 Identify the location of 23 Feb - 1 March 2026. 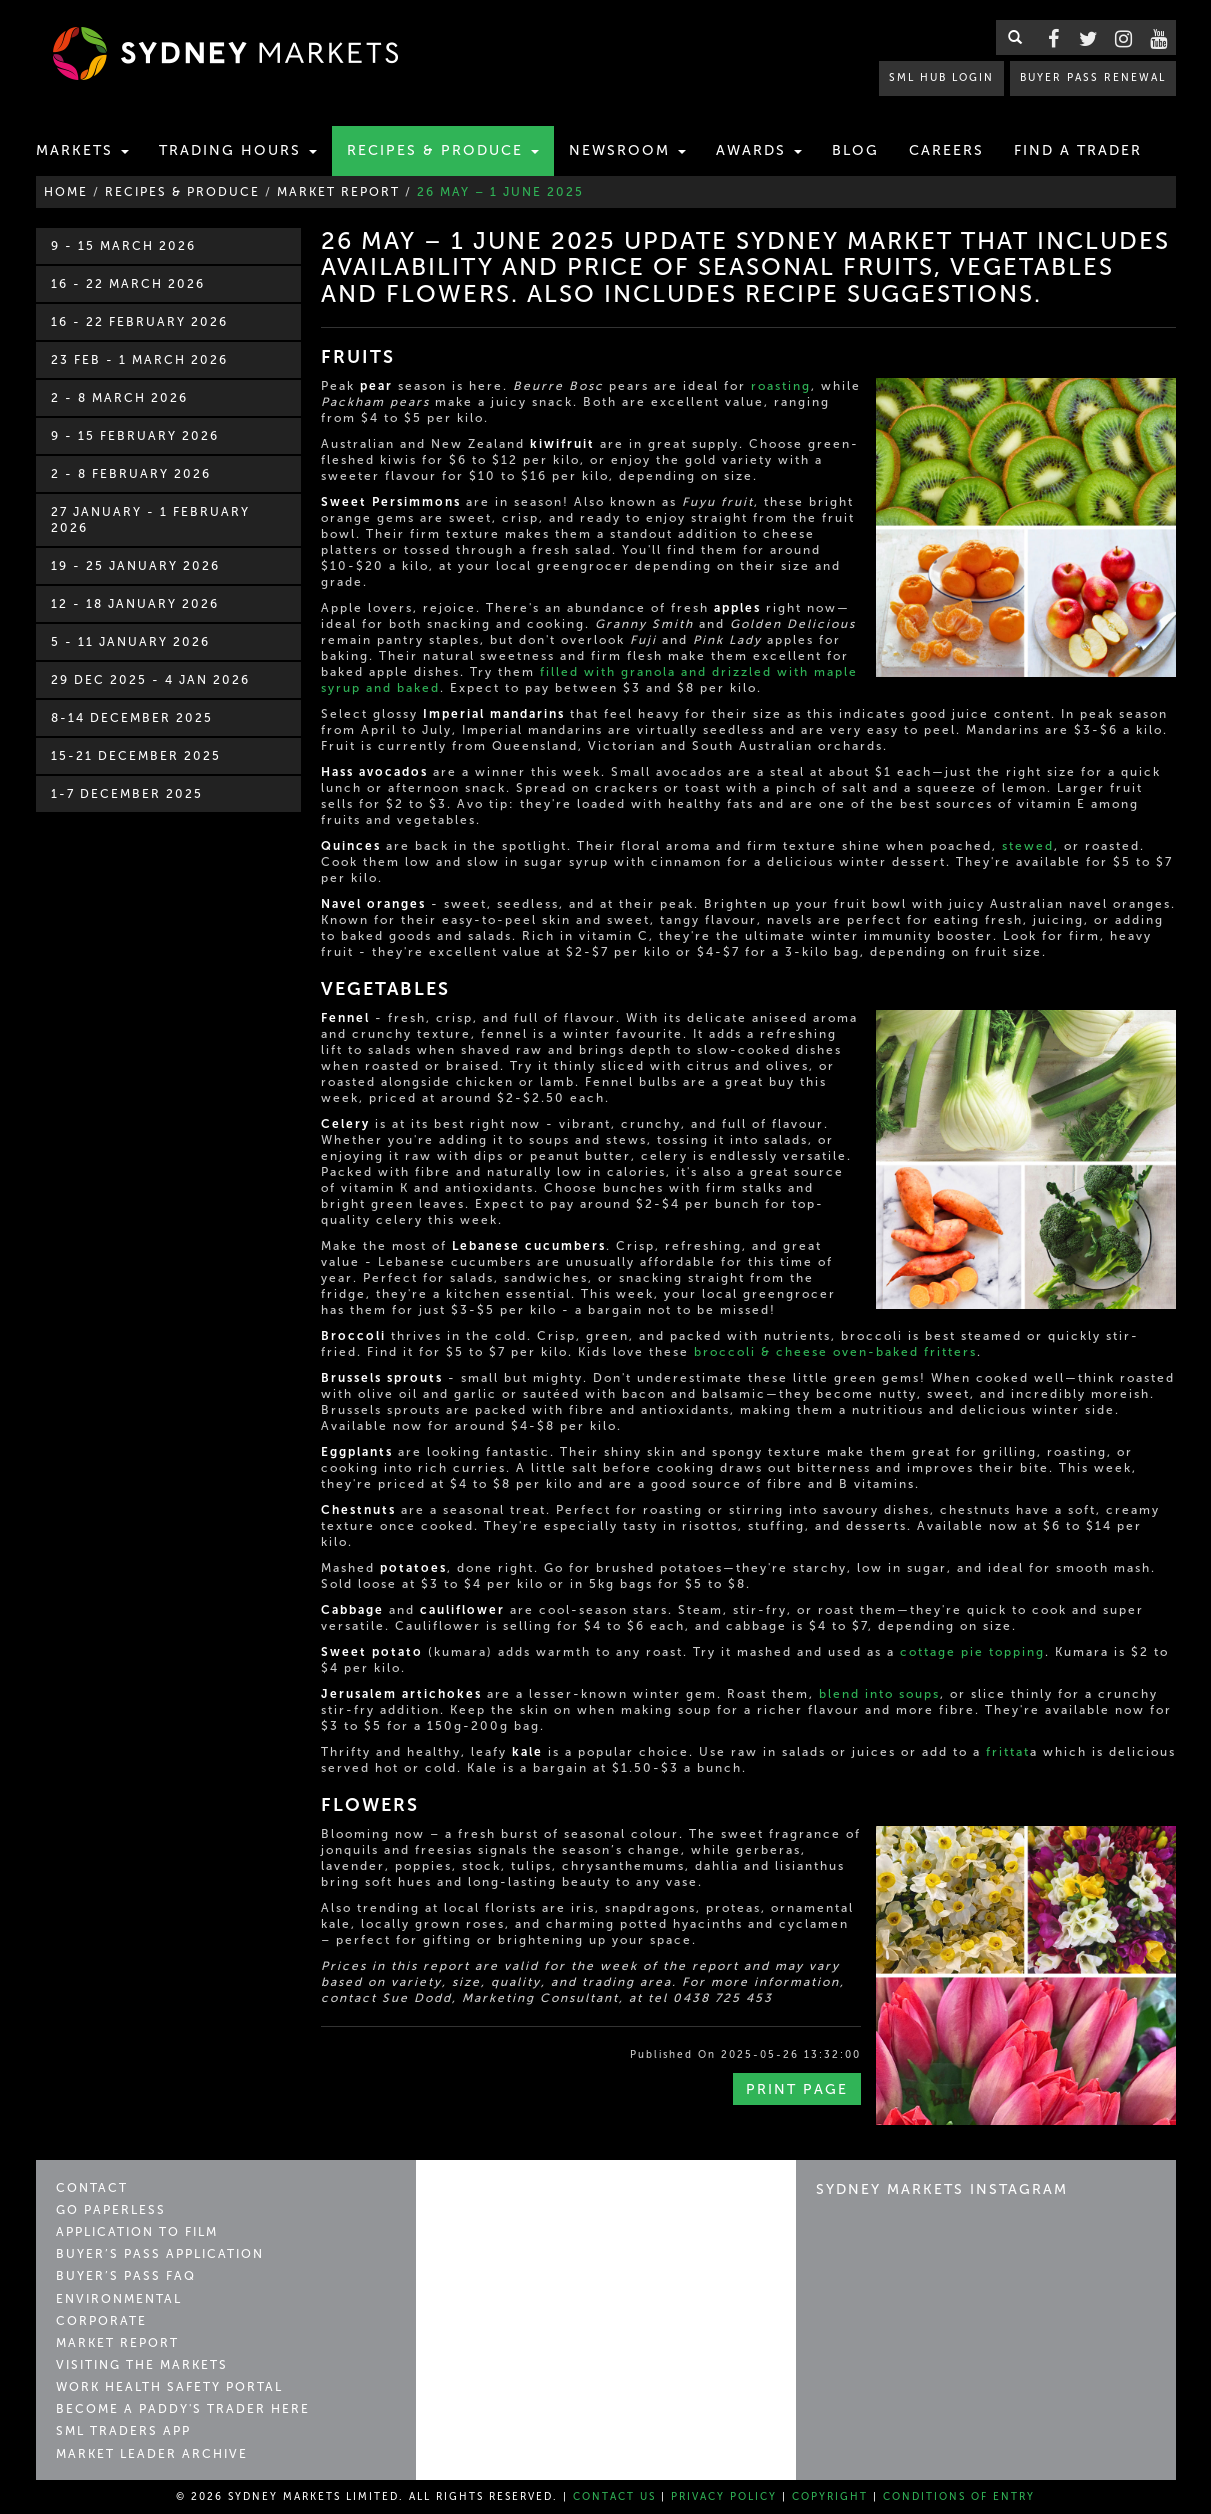
(139, 360).